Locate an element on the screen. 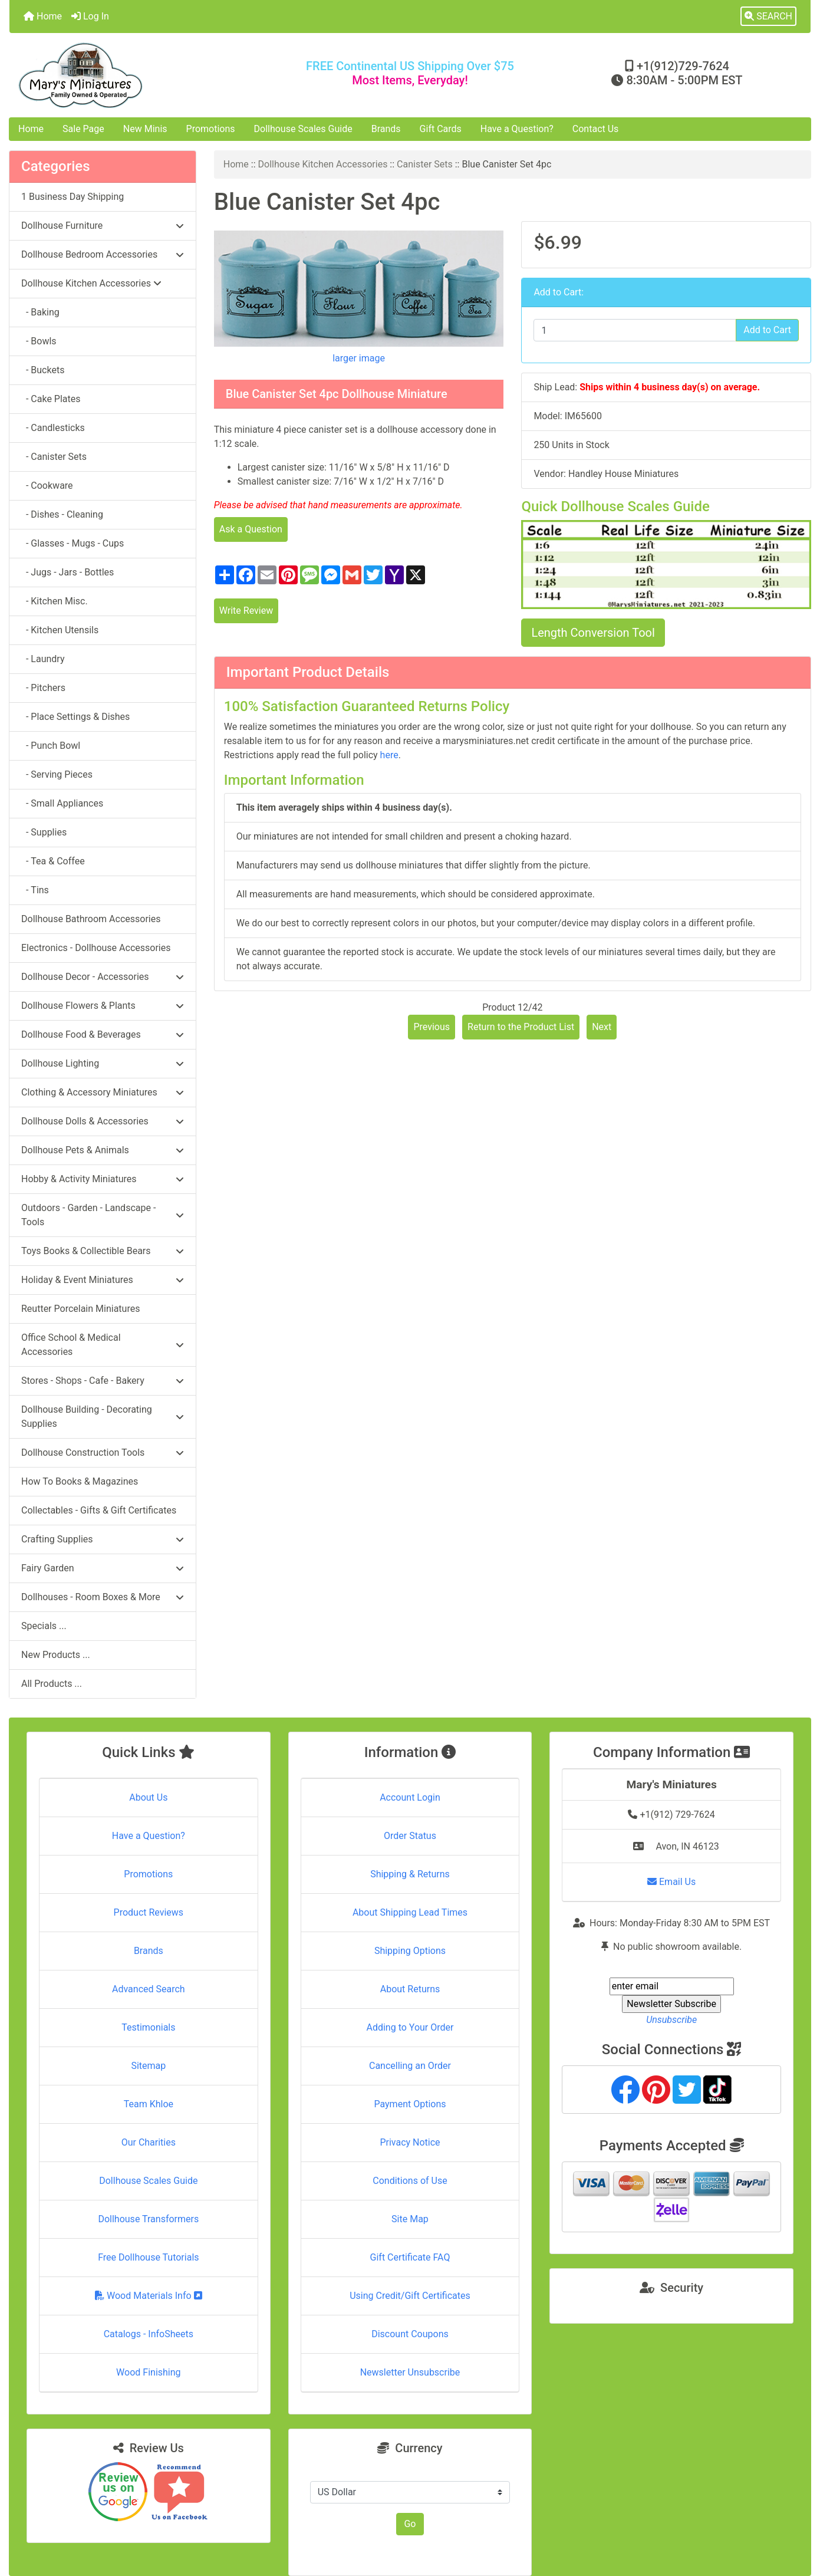 This screenshot has height=2576, width=820. About Returns is located at coordinates (410, 1989).